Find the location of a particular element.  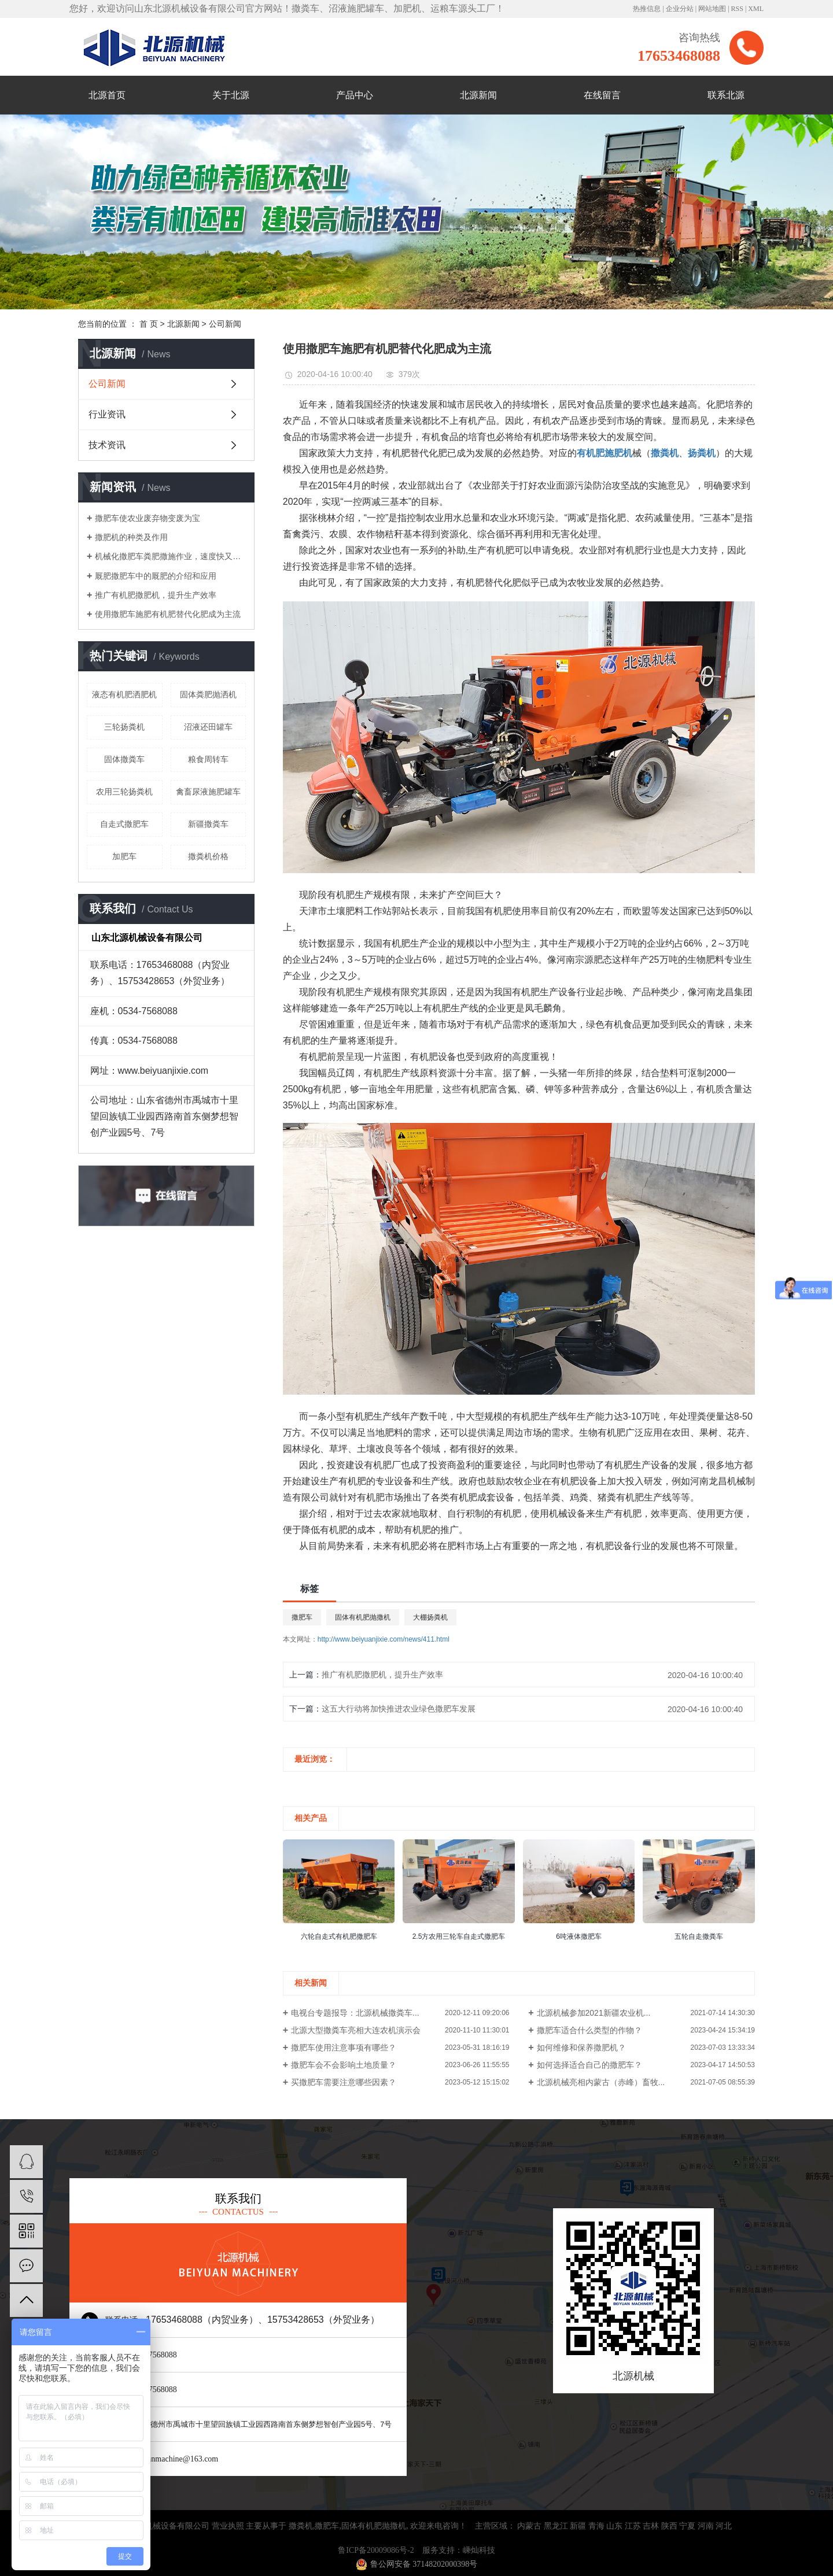

自走式撒肥车 is located at coordinates (124, 824).